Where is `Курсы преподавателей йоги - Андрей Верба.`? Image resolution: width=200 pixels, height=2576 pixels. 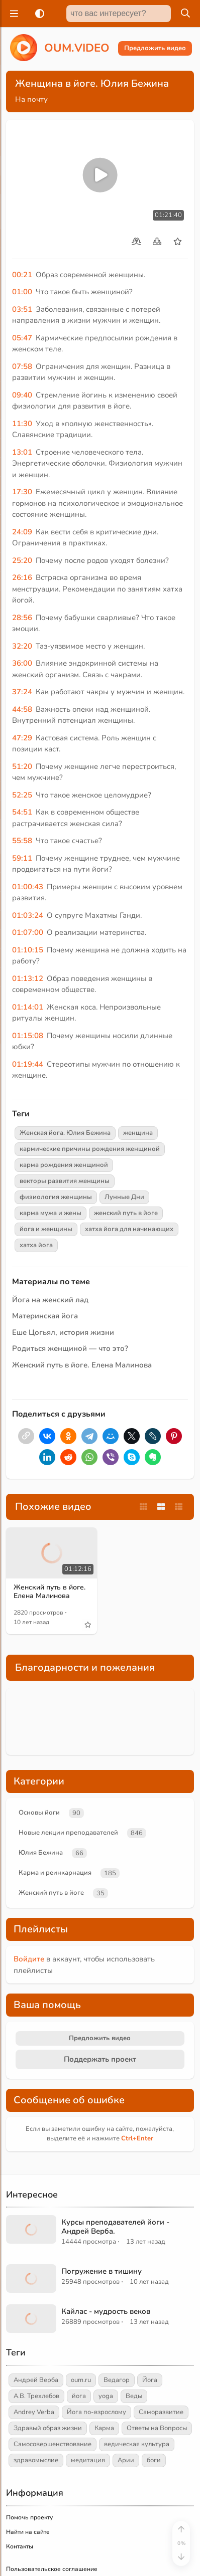 Курсы преподавателей йоги - Андрей Верба. is located at coordinates (115, 2159).